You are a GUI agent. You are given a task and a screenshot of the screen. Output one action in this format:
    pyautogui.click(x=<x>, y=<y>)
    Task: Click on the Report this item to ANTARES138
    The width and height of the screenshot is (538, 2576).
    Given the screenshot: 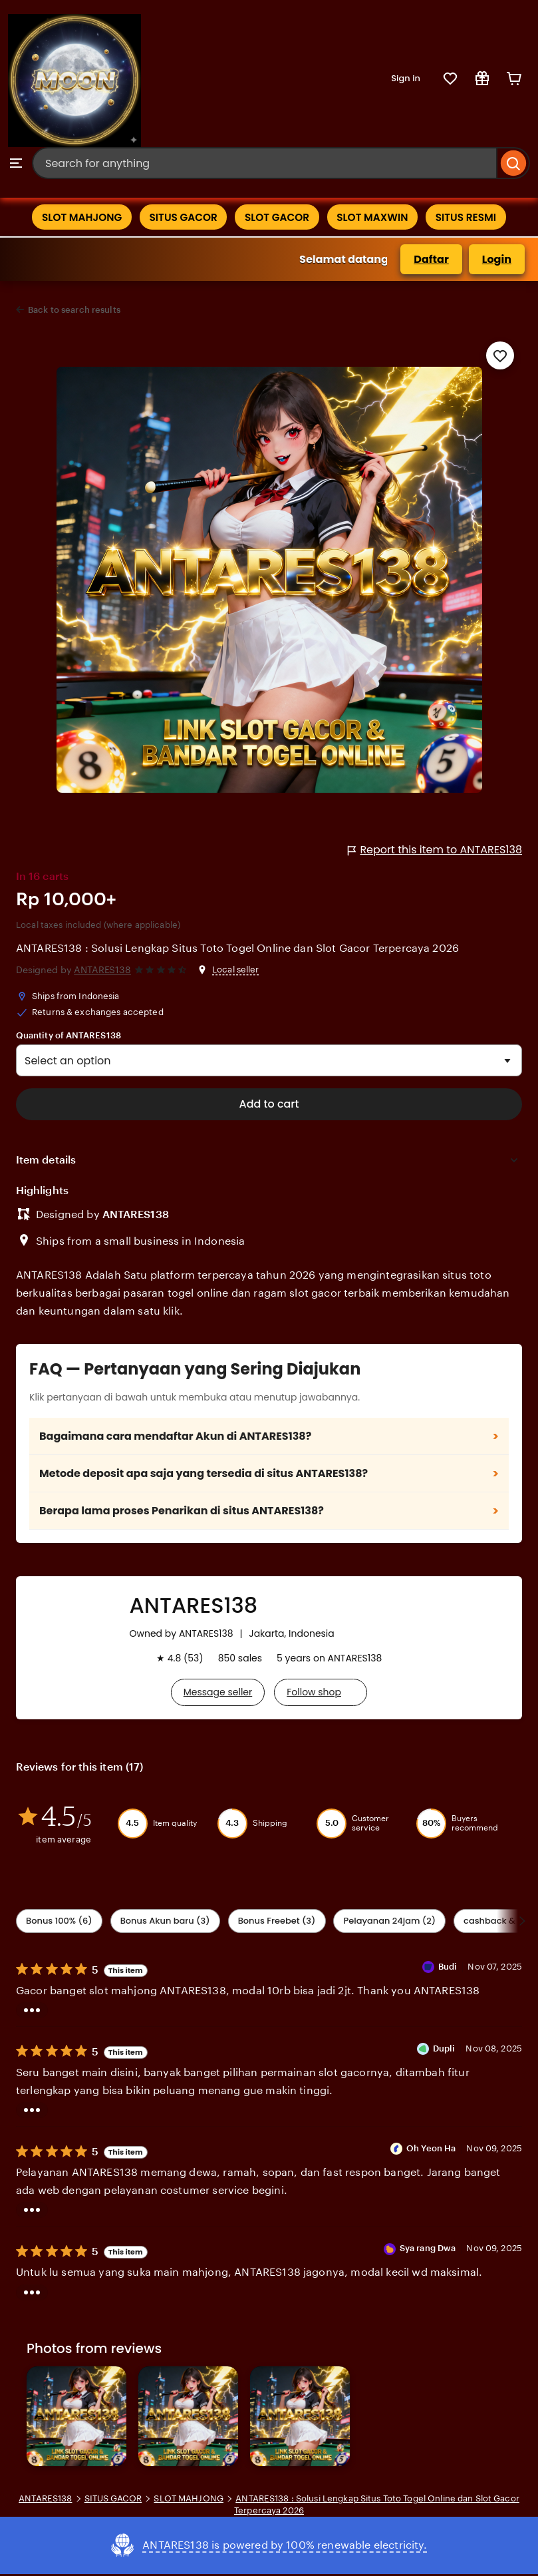 What is the action you would take?
    pyautogui.click(x=435, y=851)
    